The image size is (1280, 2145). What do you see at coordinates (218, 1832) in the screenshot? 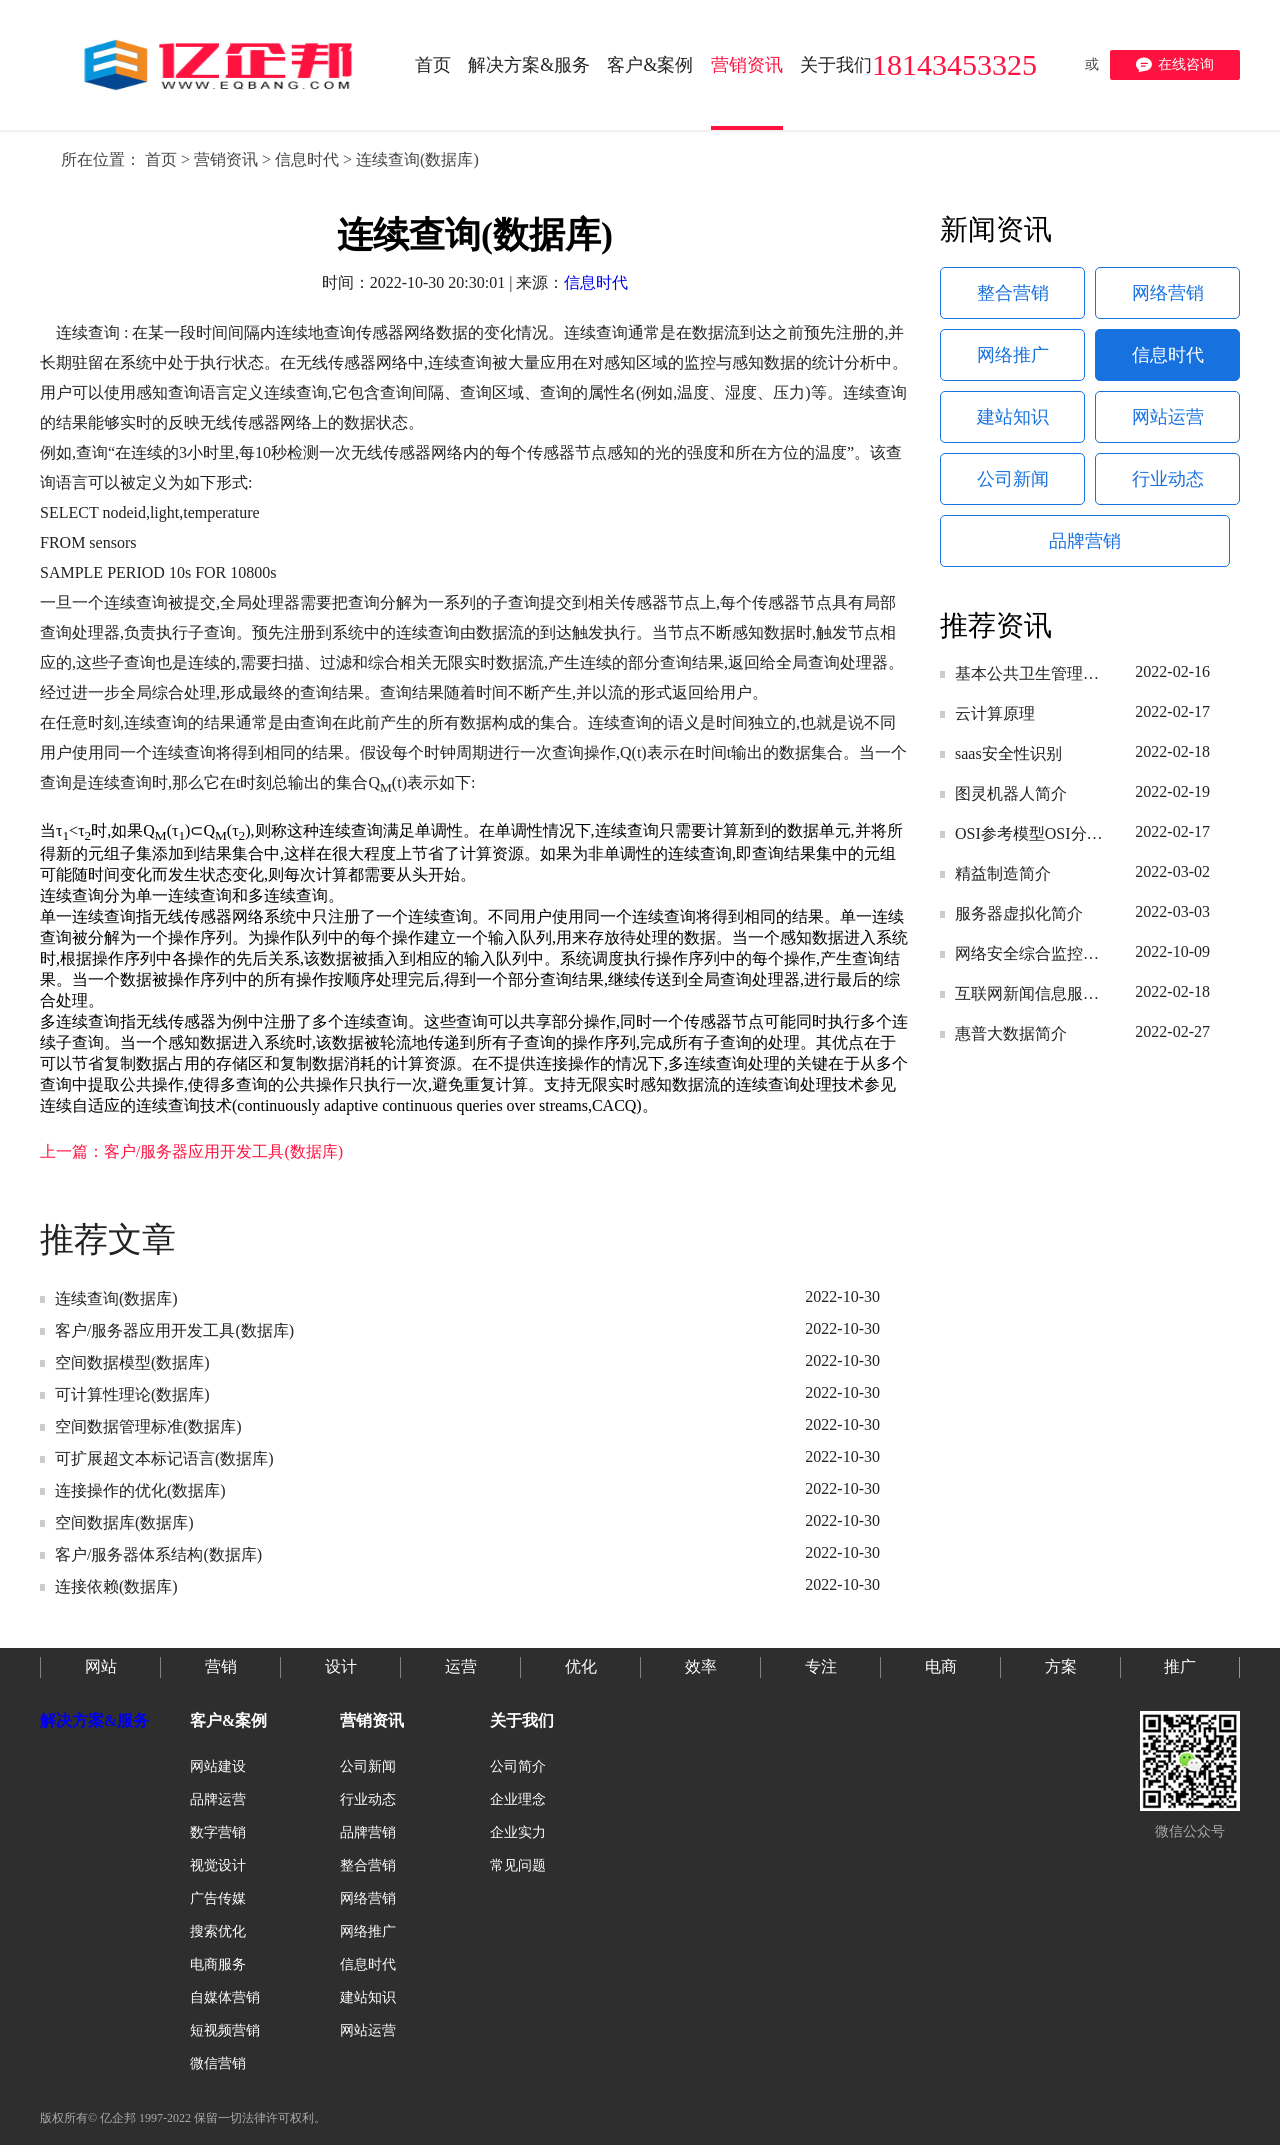
I see `数字营销` at bounding box center [218, 1832].